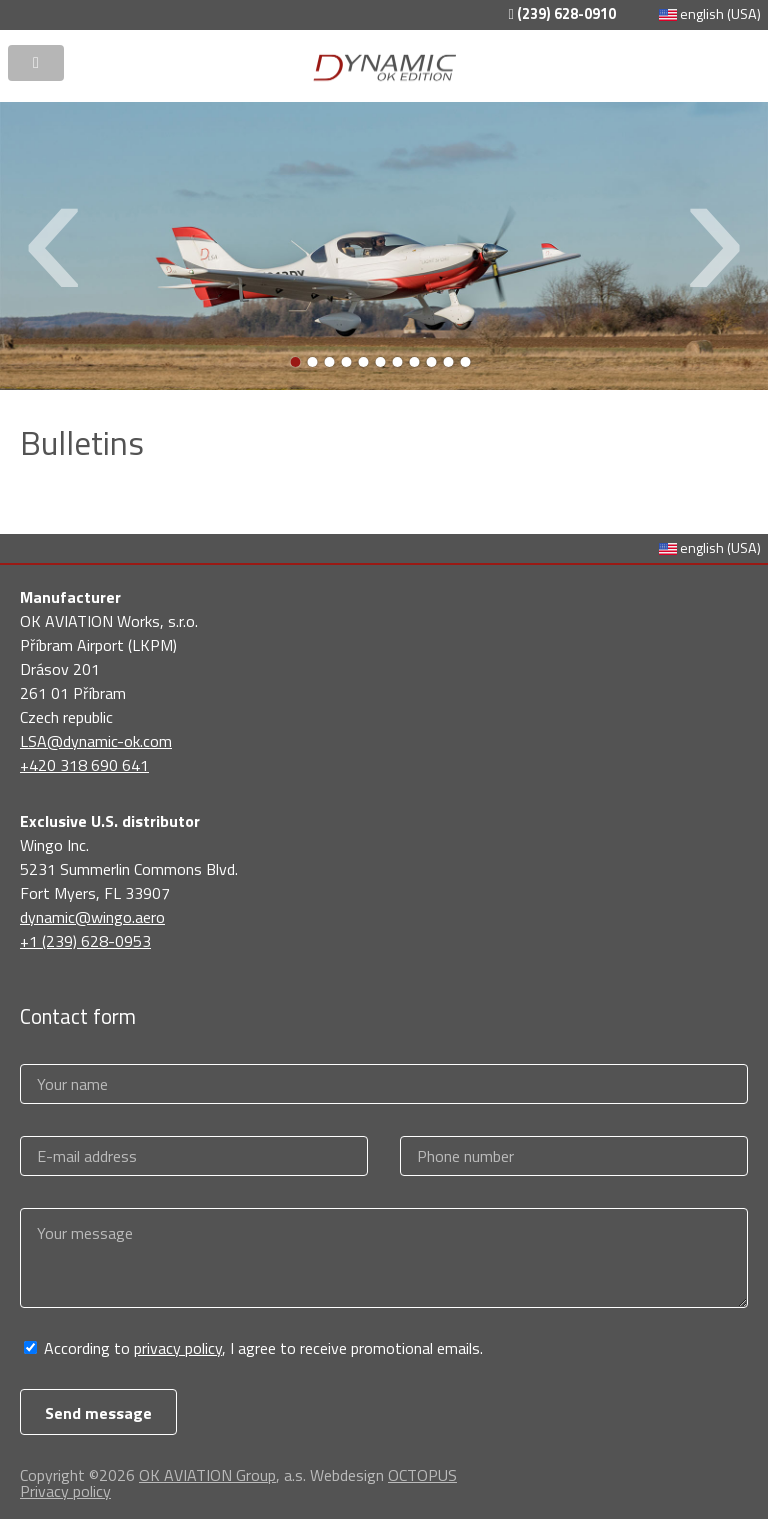  What do you see at coordinates (65, 1491) in the screenshot?
I see `Privacy policy` at bounding box center [65, 1491].